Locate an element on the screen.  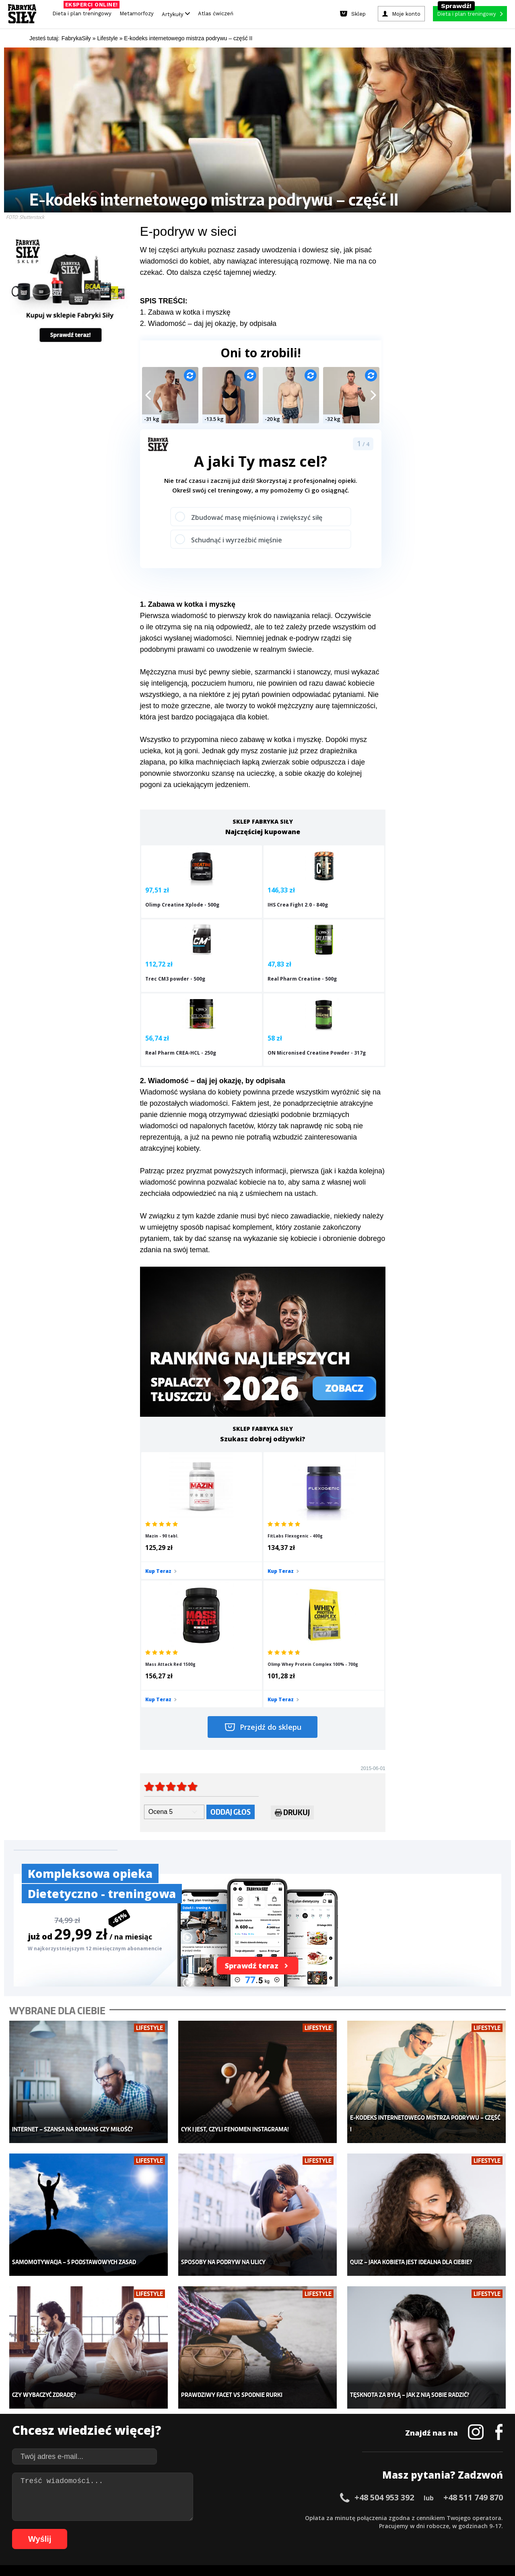
103 is located at coordinates (403, 2529).